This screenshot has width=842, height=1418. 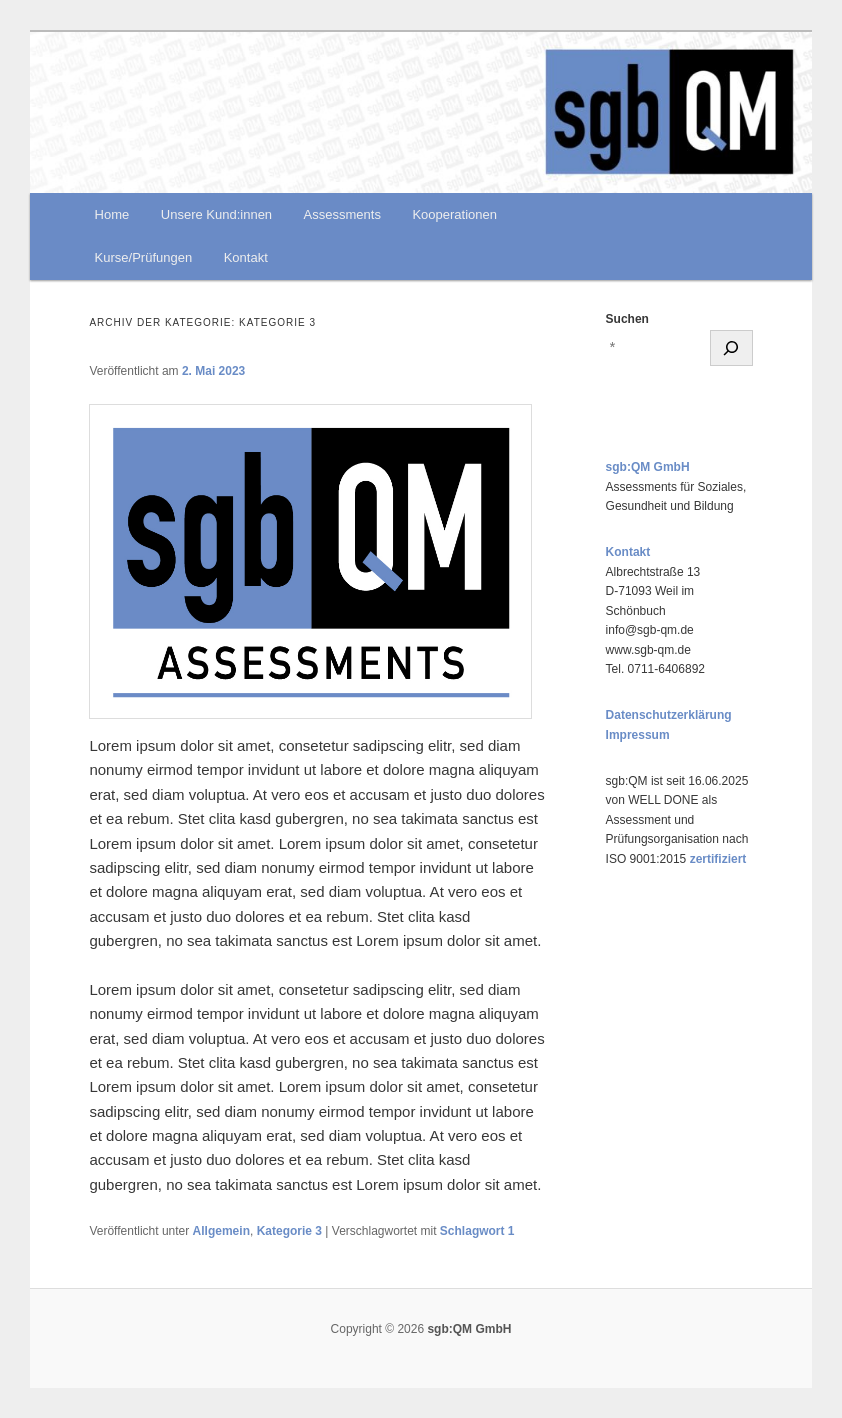 I want to click on Schlagwort 1, so click(x=477, y=1231).